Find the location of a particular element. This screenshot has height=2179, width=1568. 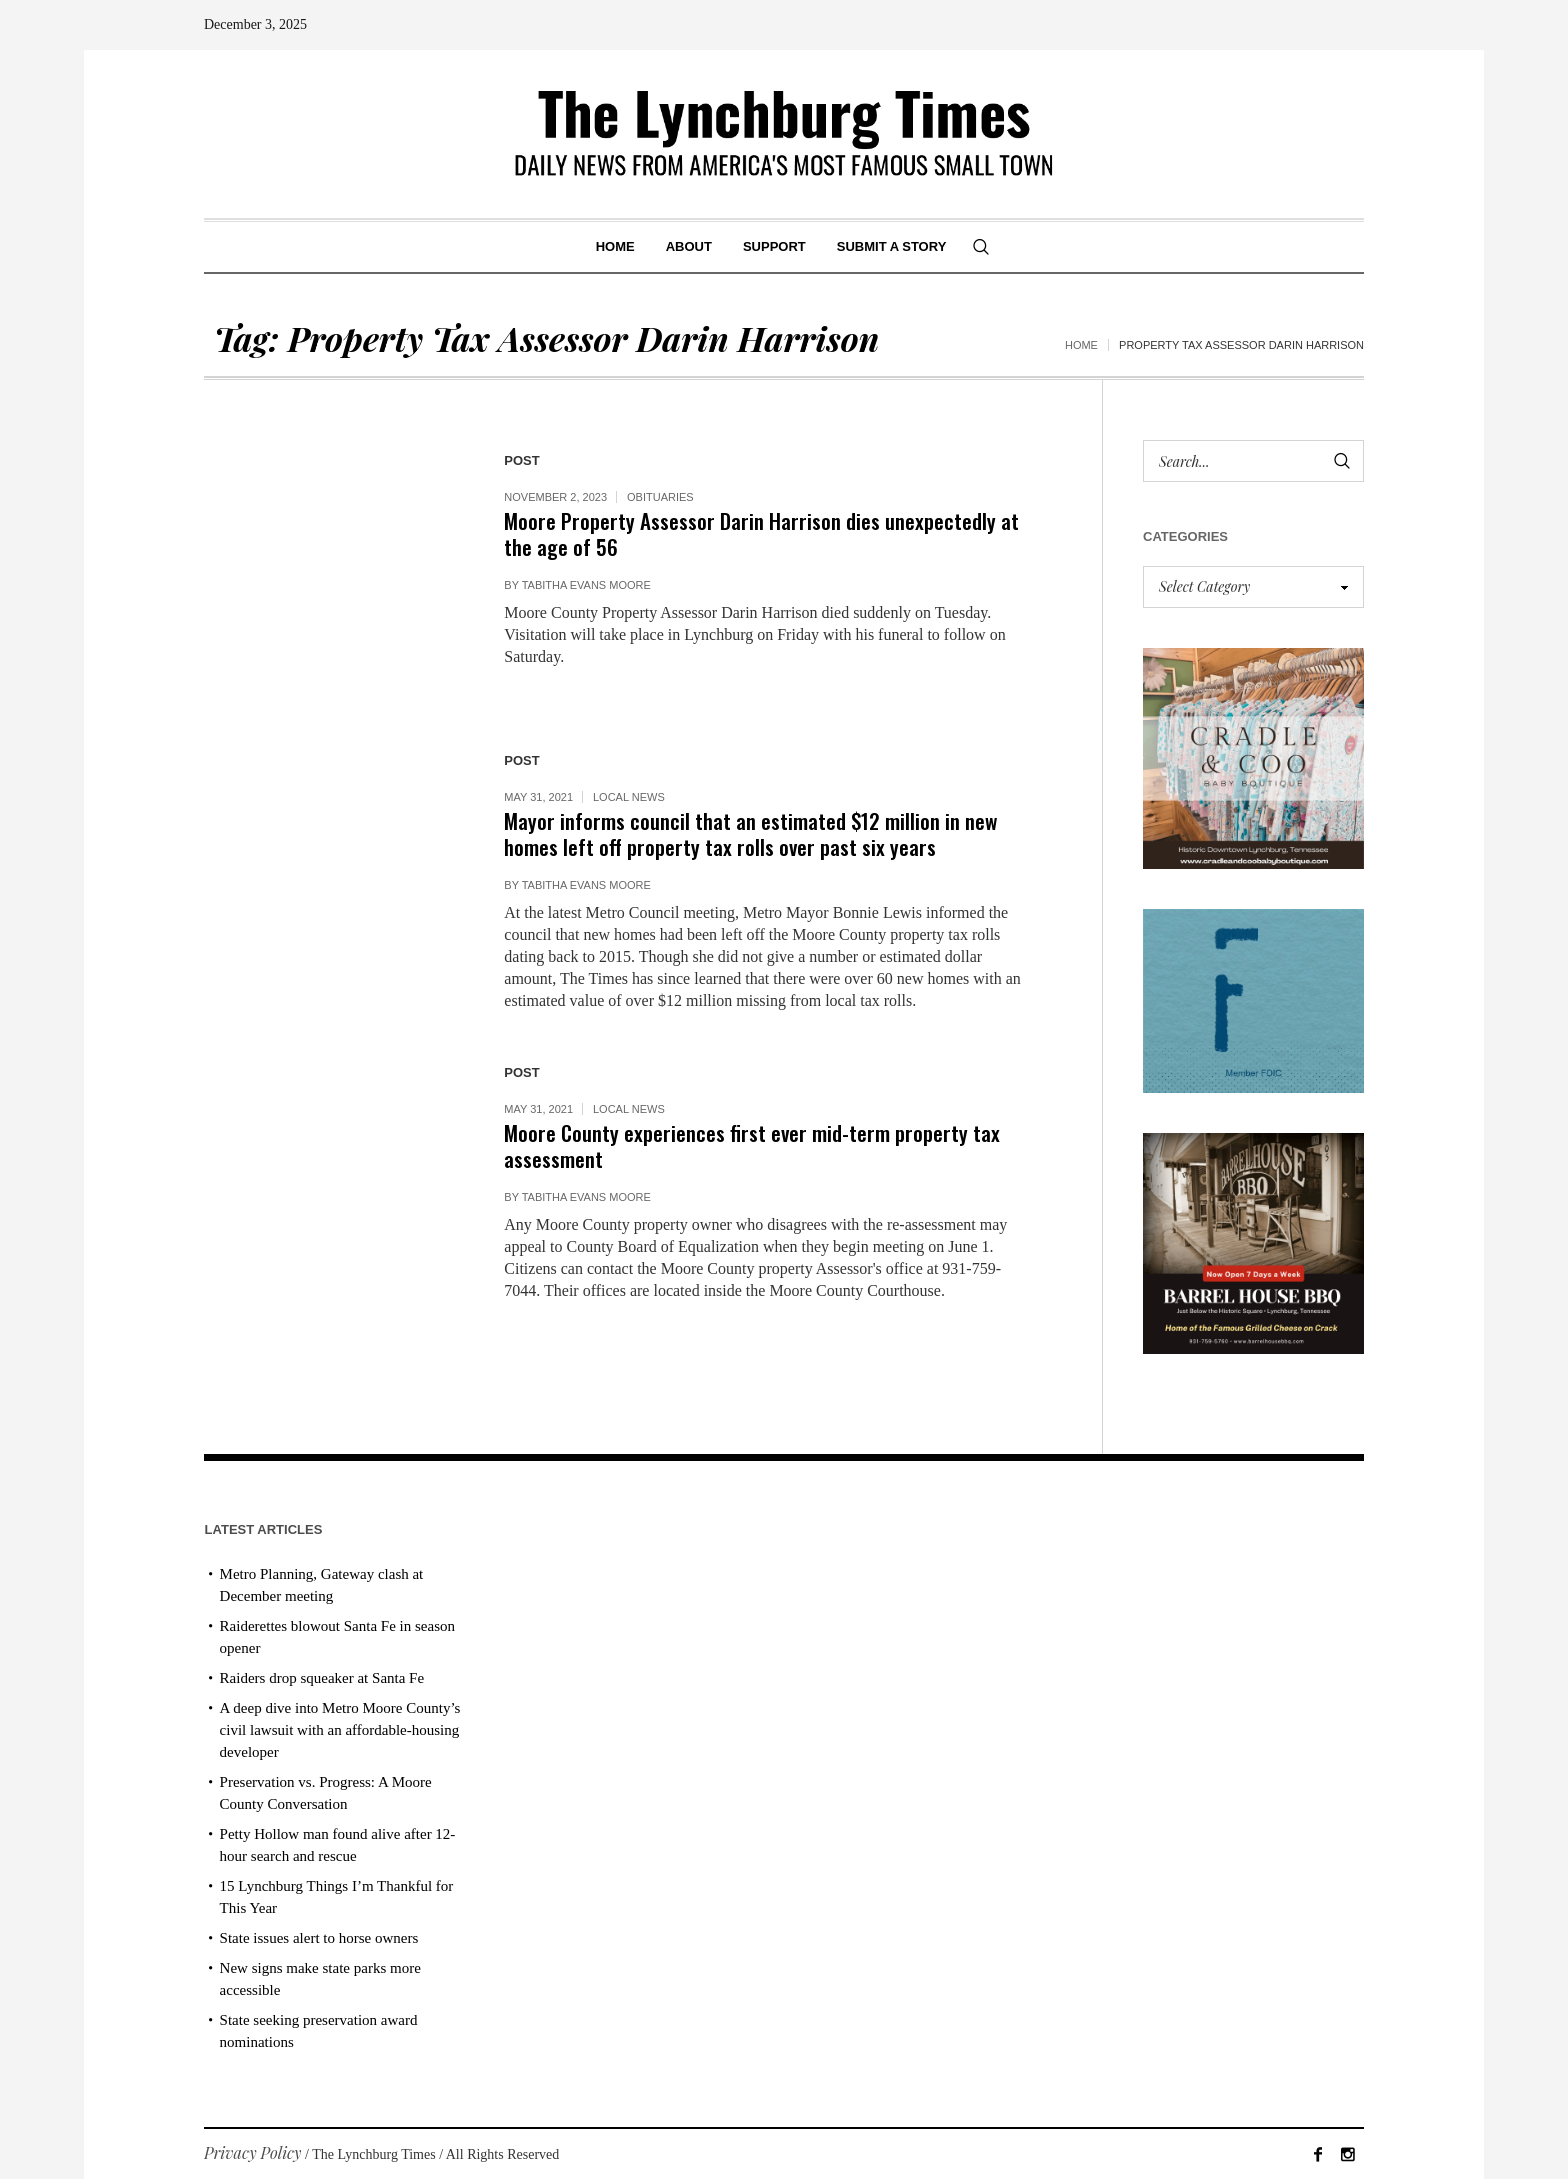

[ezgif-279e6ba241ca40] is located at coordinates (1253, 998).